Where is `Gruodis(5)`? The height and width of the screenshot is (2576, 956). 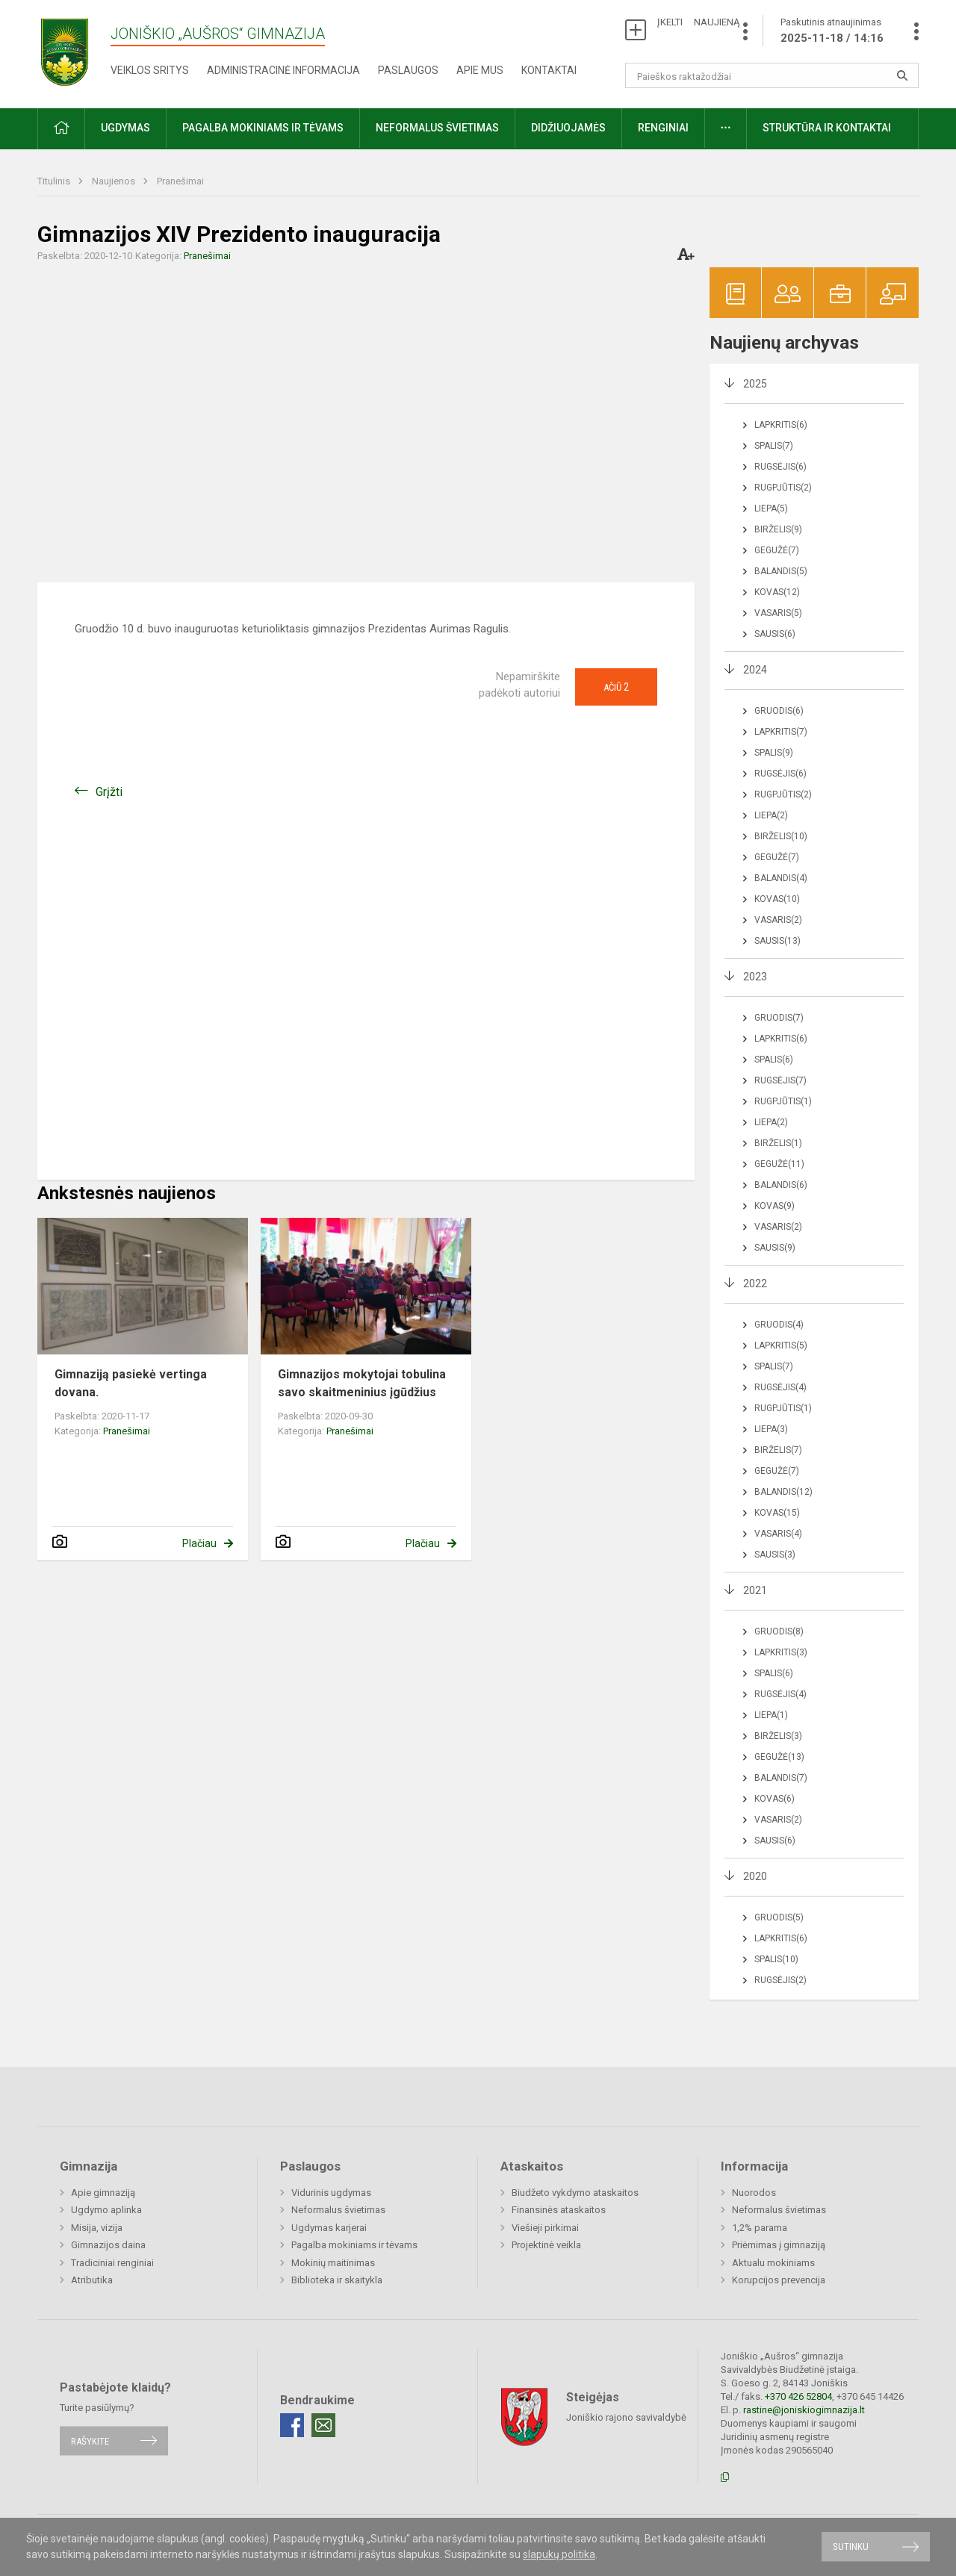 Gruodis(5) is located at coordinates (779, 1917).